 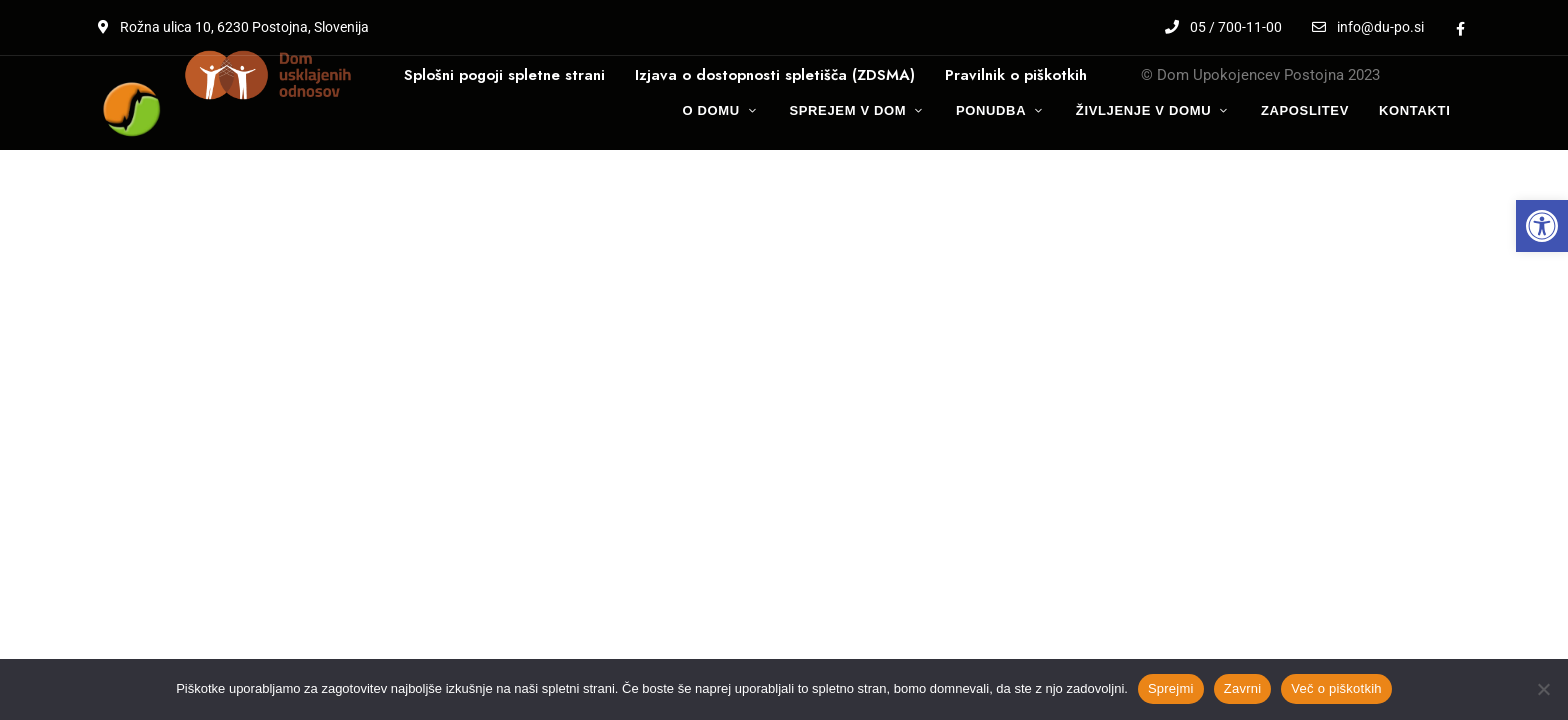 What do you see at coordinates (233, 27) in the screenshot?
I see `Rožna ulica 10, 6230 Postojna, Slovenija [link]` at bounding box center [233, 27].